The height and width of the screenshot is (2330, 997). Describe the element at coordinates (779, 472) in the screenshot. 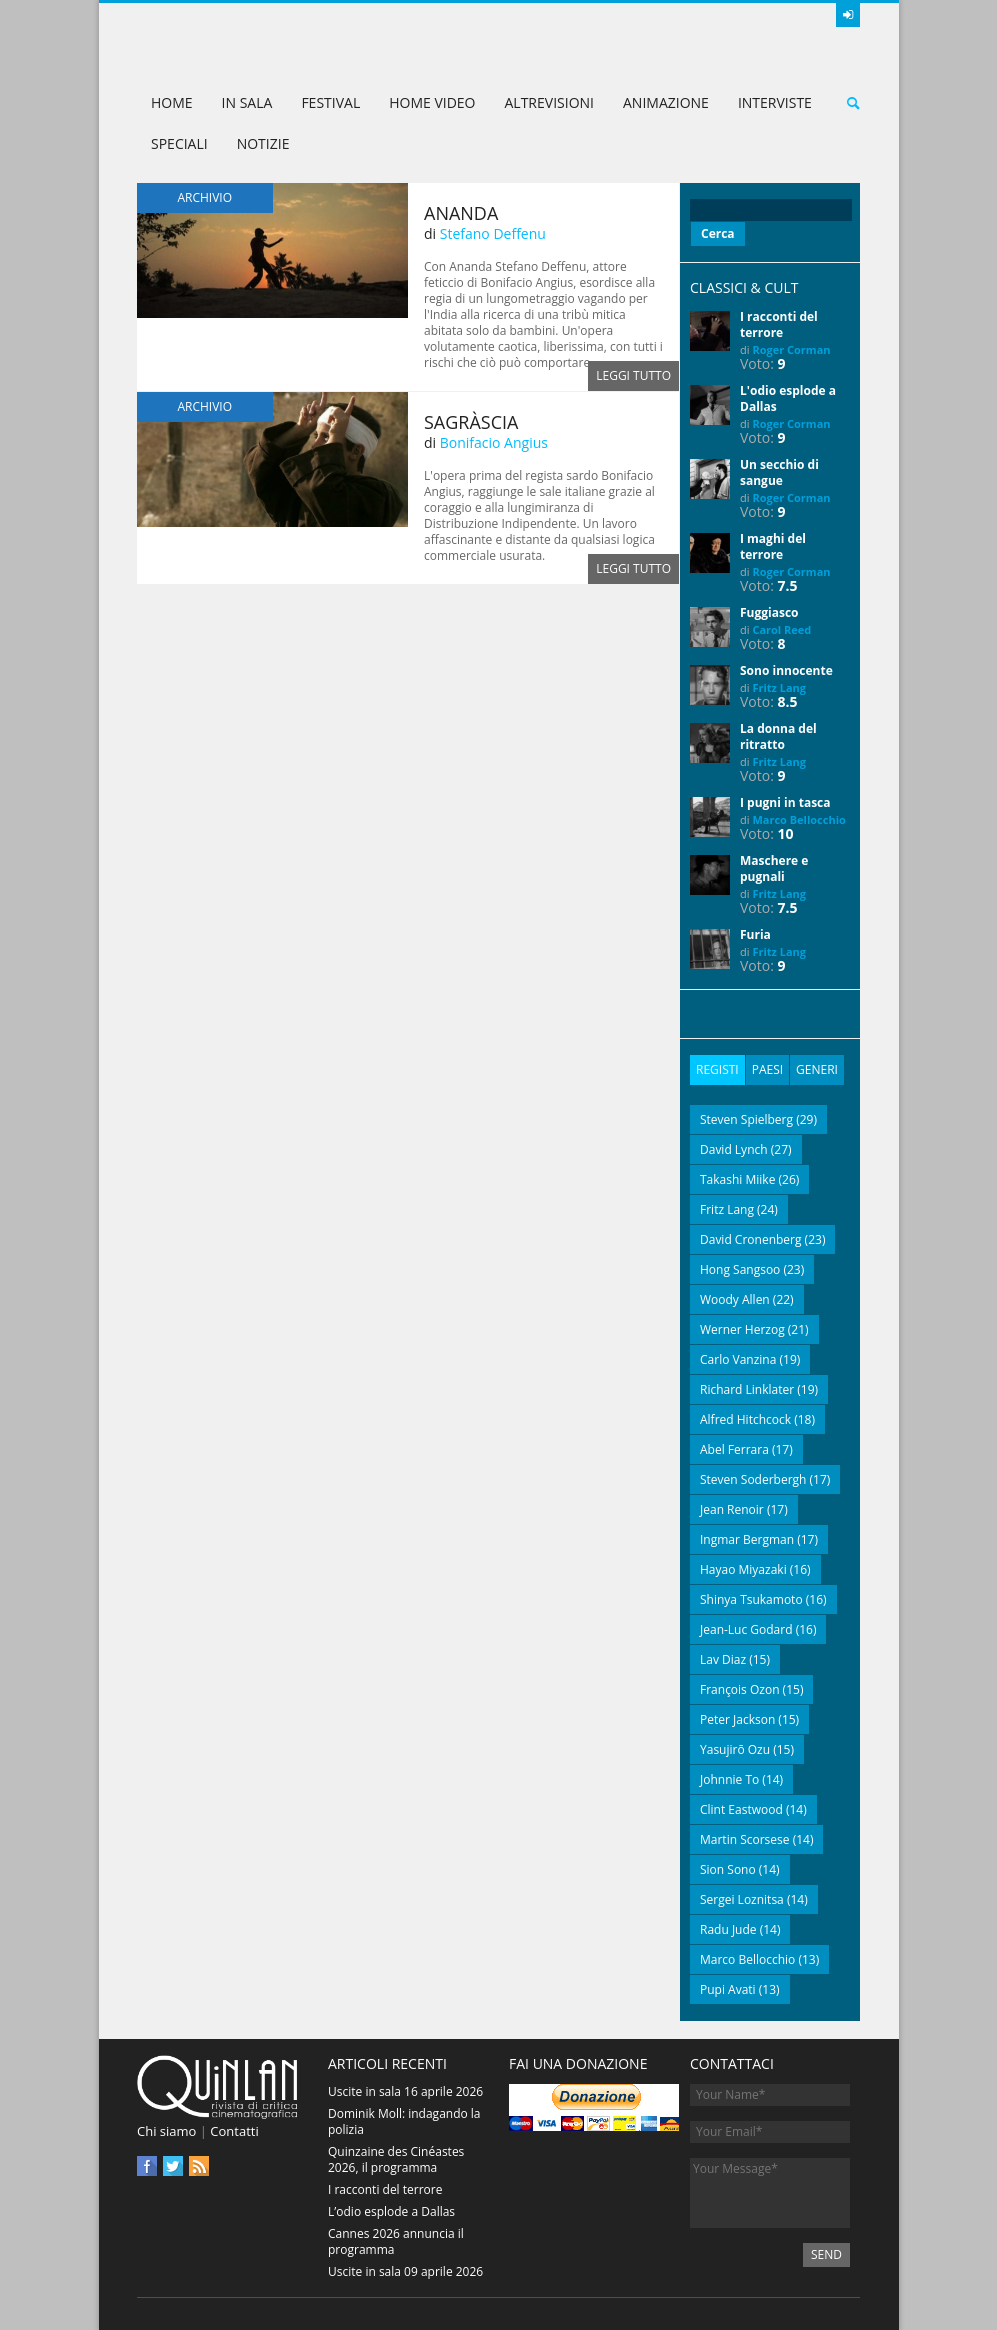

I see `Un secchio di sangue` at that location.